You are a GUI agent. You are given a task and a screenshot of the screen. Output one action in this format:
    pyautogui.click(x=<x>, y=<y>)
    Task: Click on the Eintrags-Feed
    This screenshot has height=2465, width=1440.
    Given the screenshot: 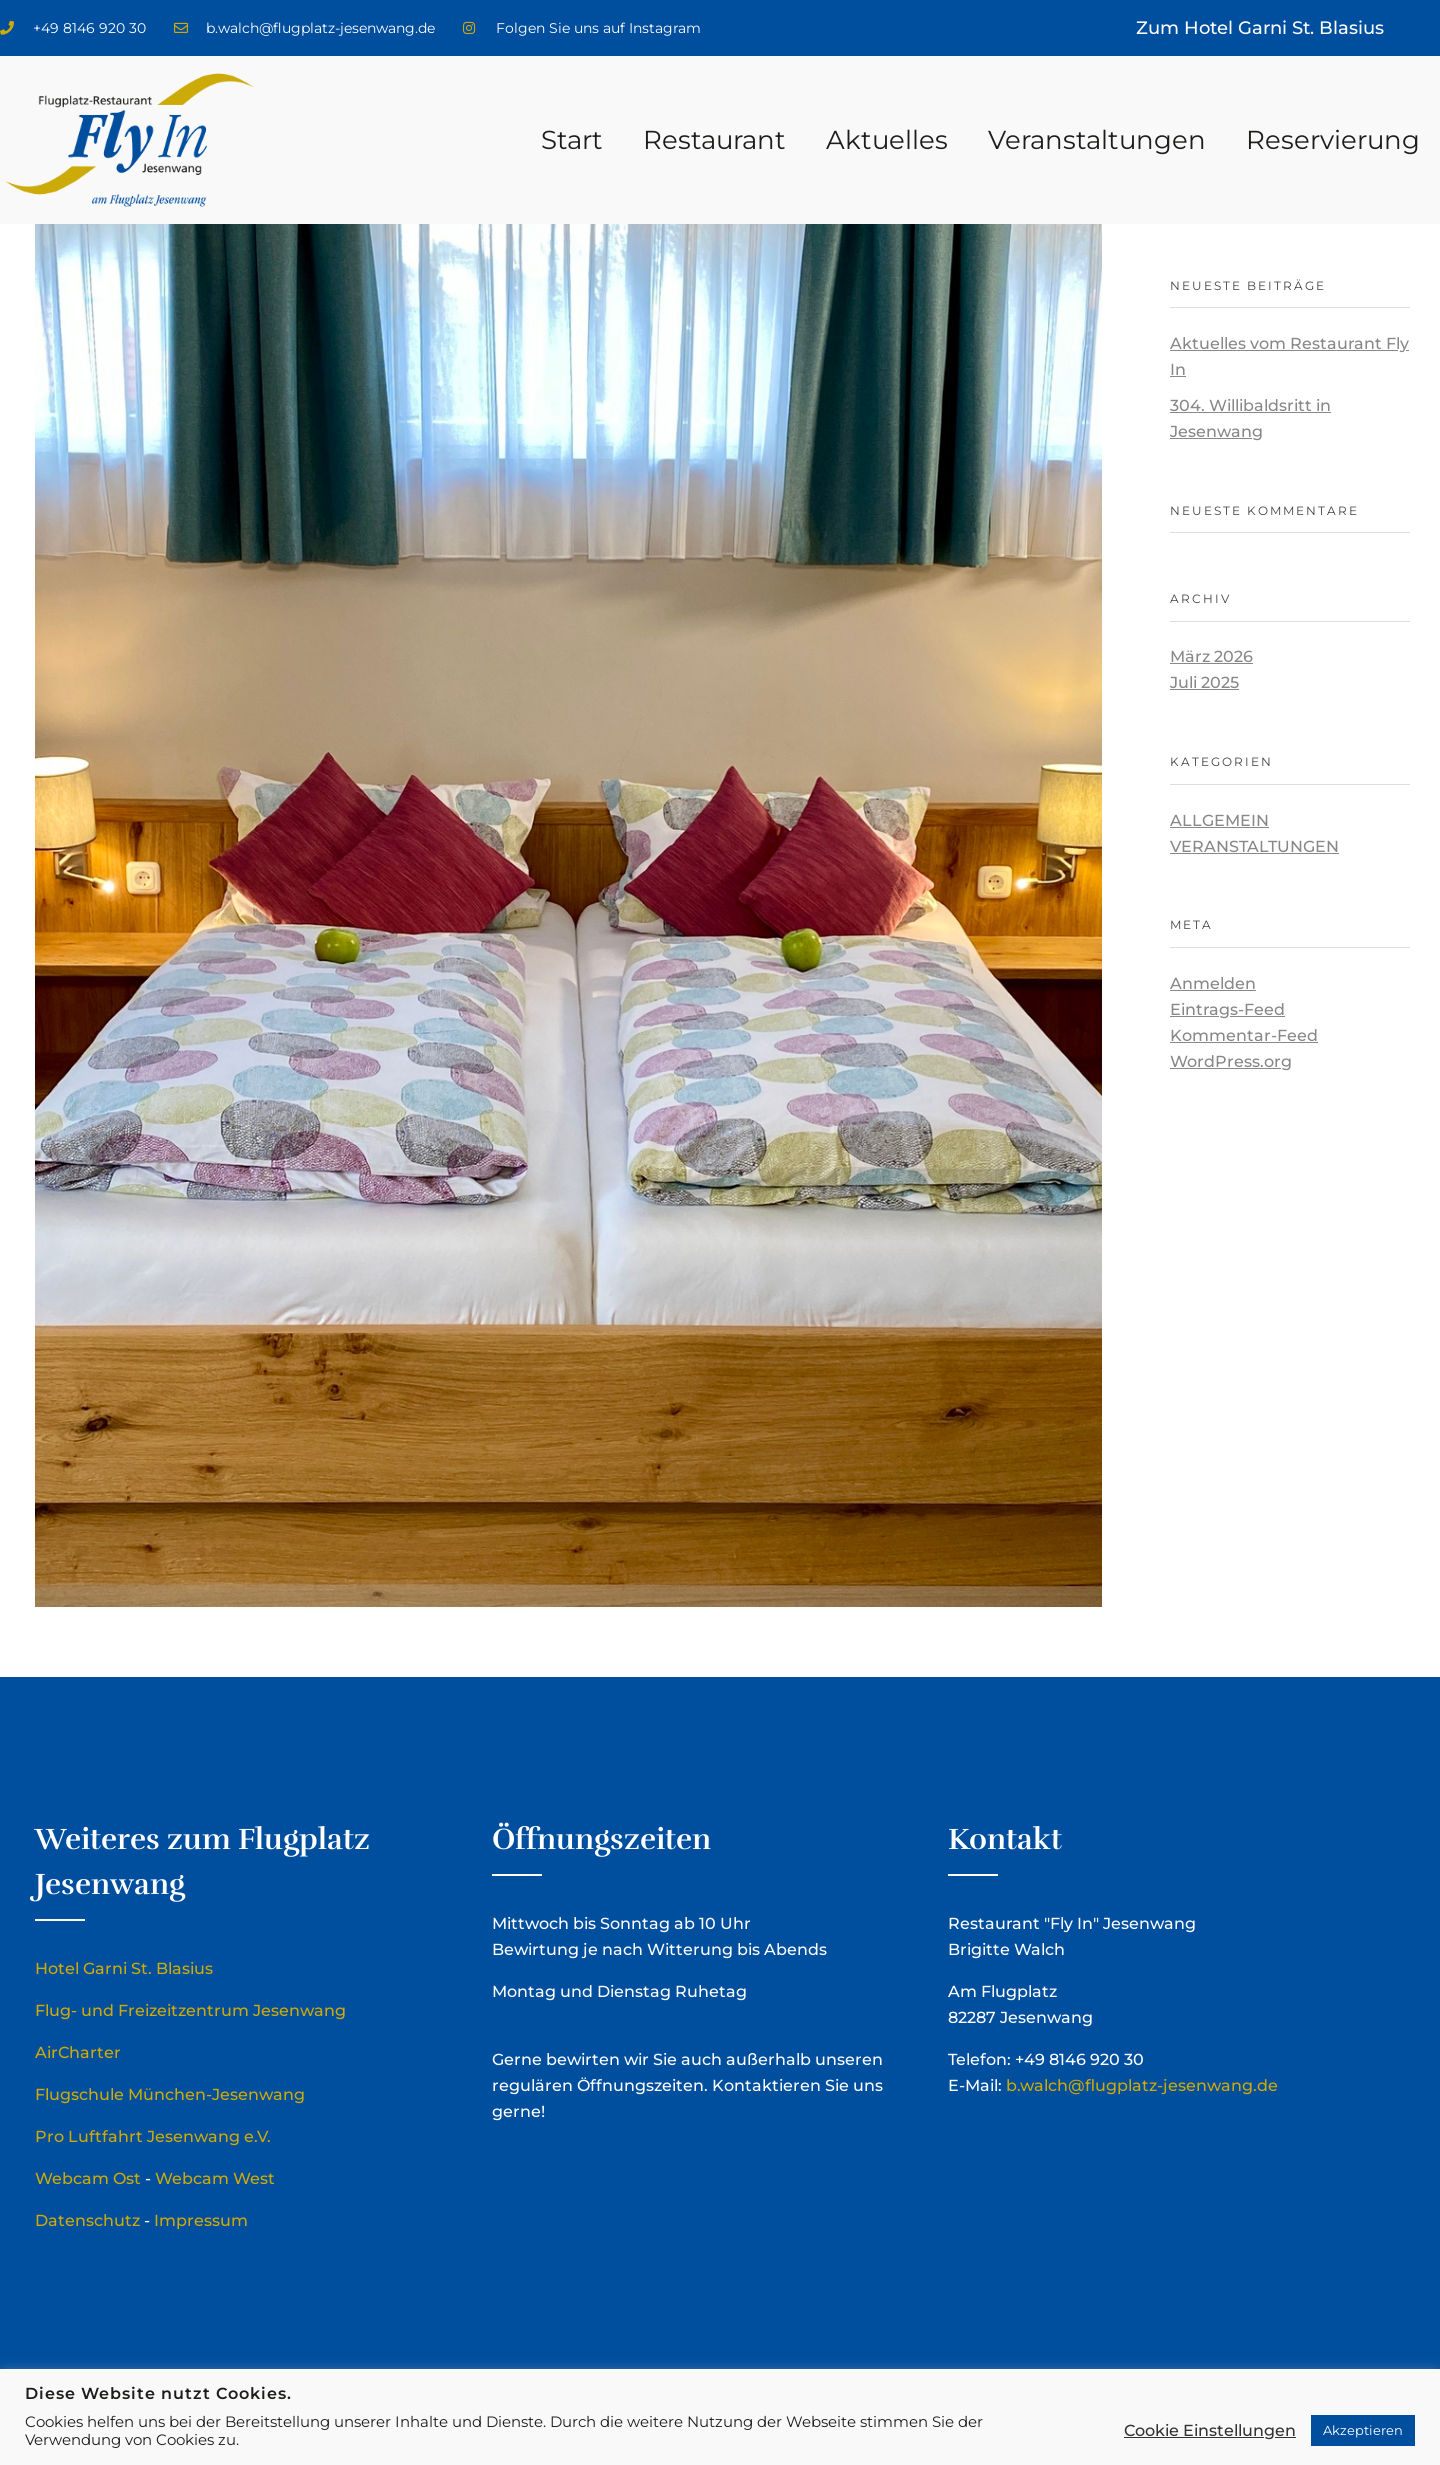 What is the action you would take?
    pyautogui.click(x=1227, y=1009)
    